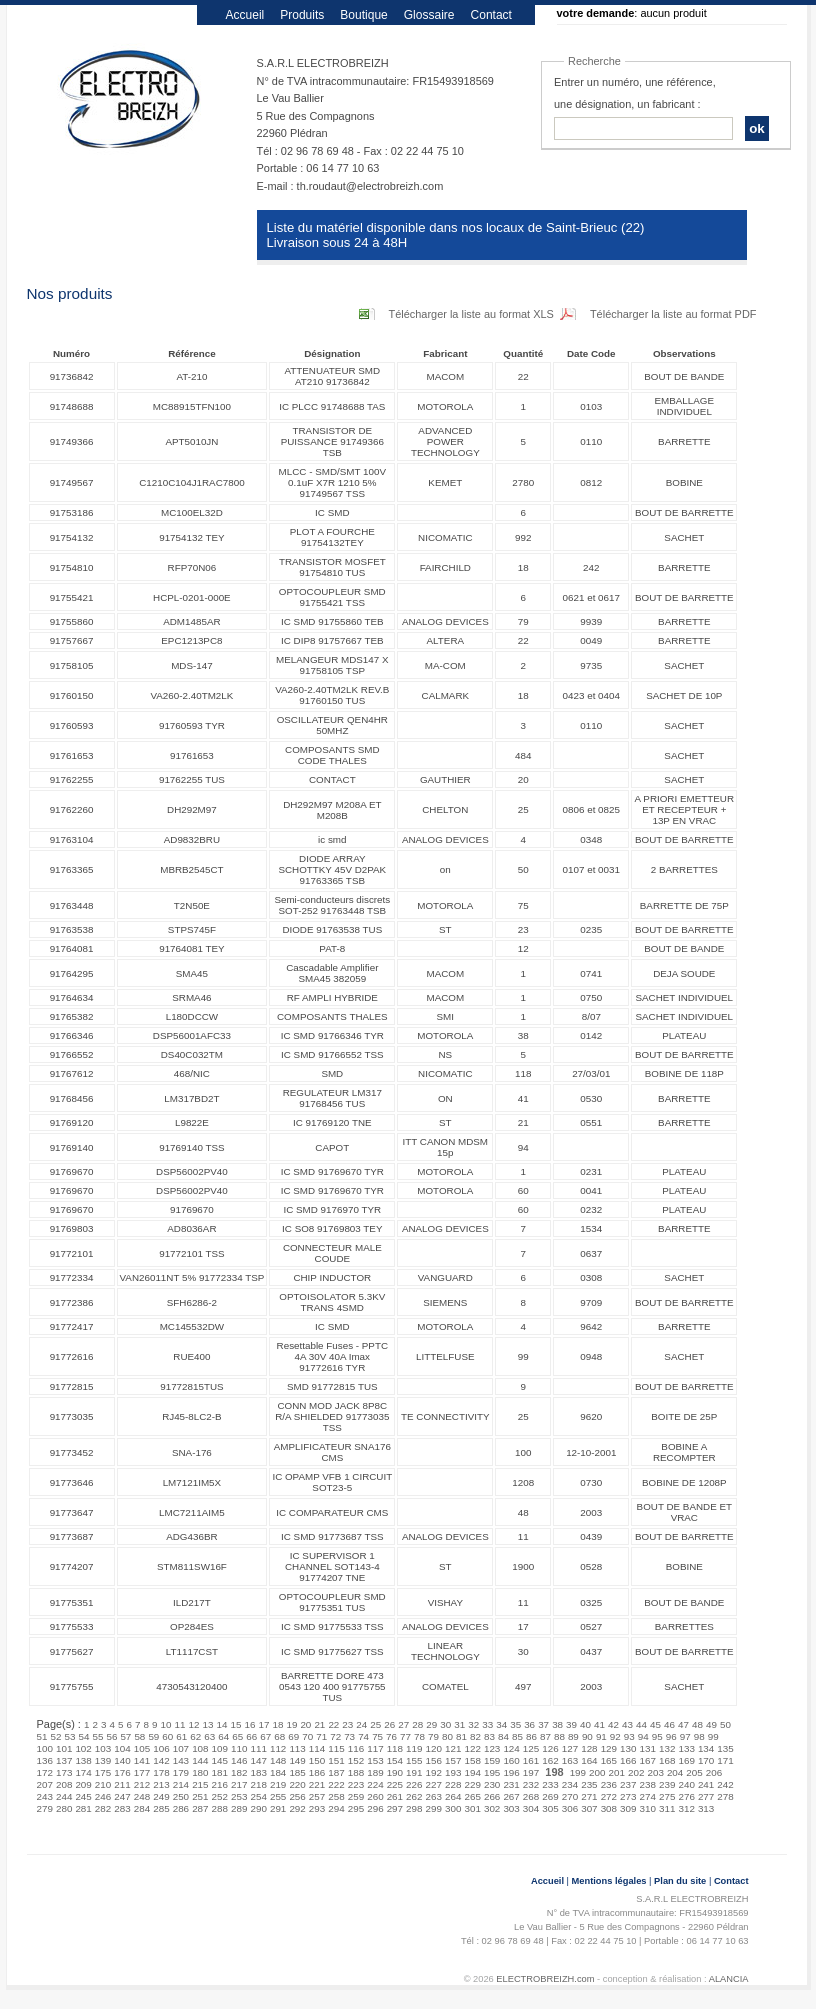  I want to click on 20, so click(305, 1724).